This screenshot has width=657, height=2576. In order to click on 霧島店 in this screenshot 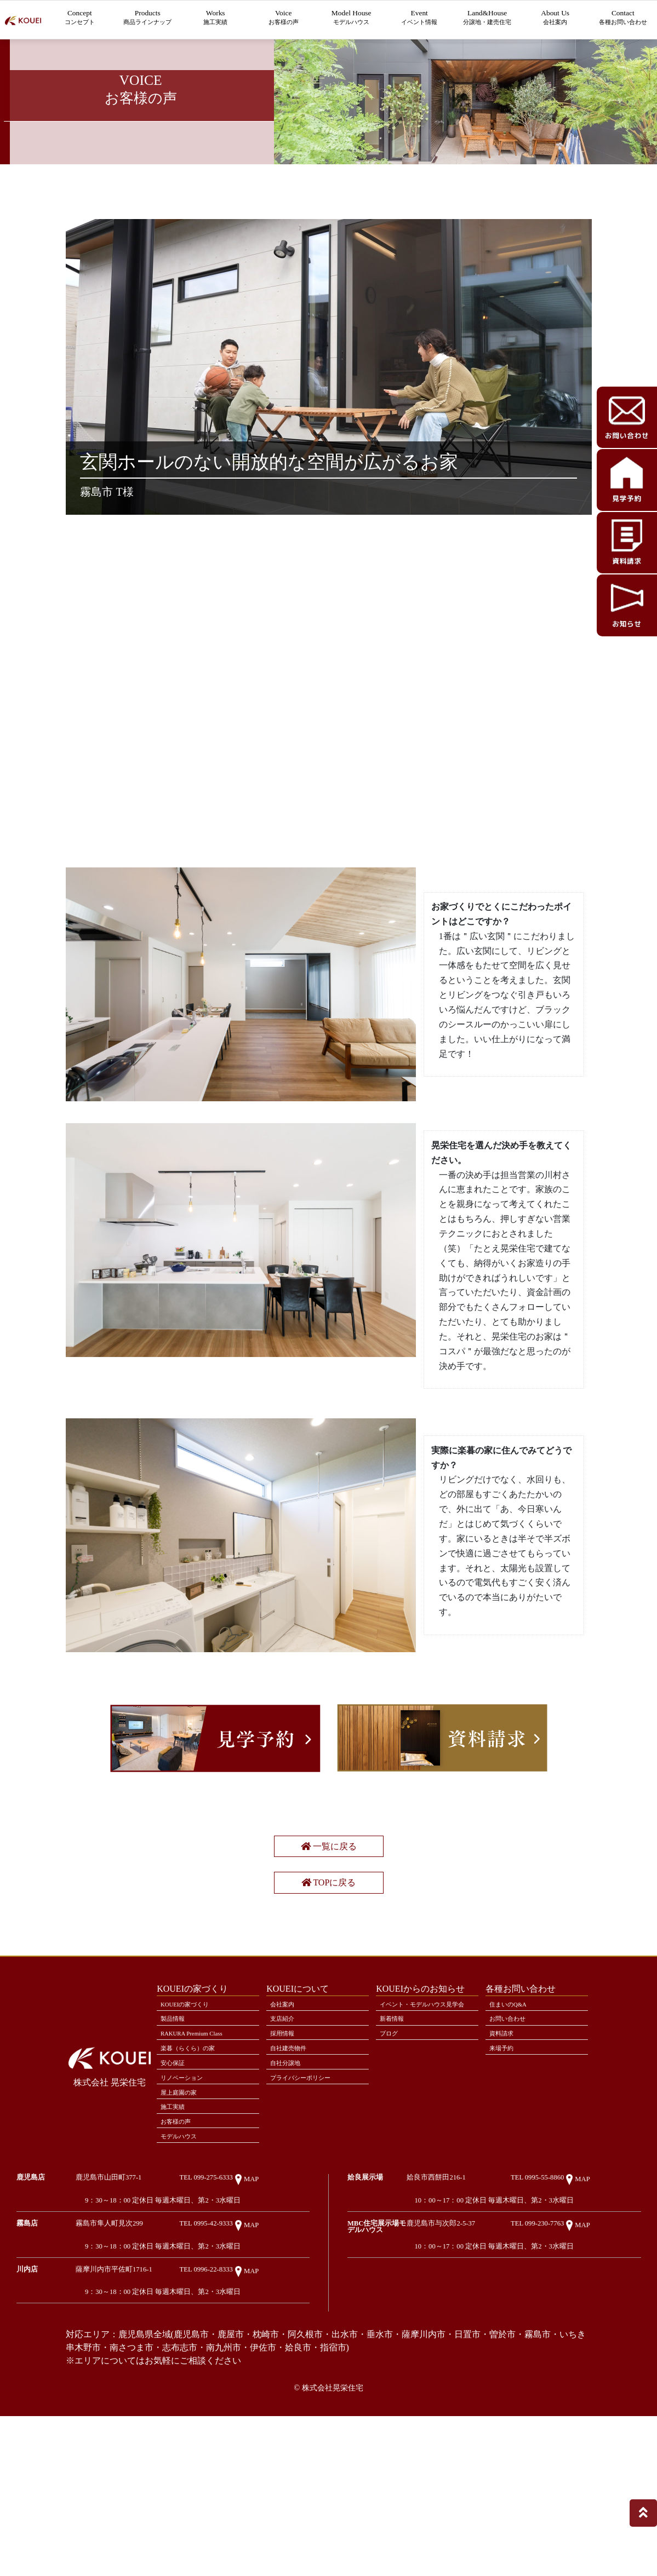, I will do `click(27, 2372)`.